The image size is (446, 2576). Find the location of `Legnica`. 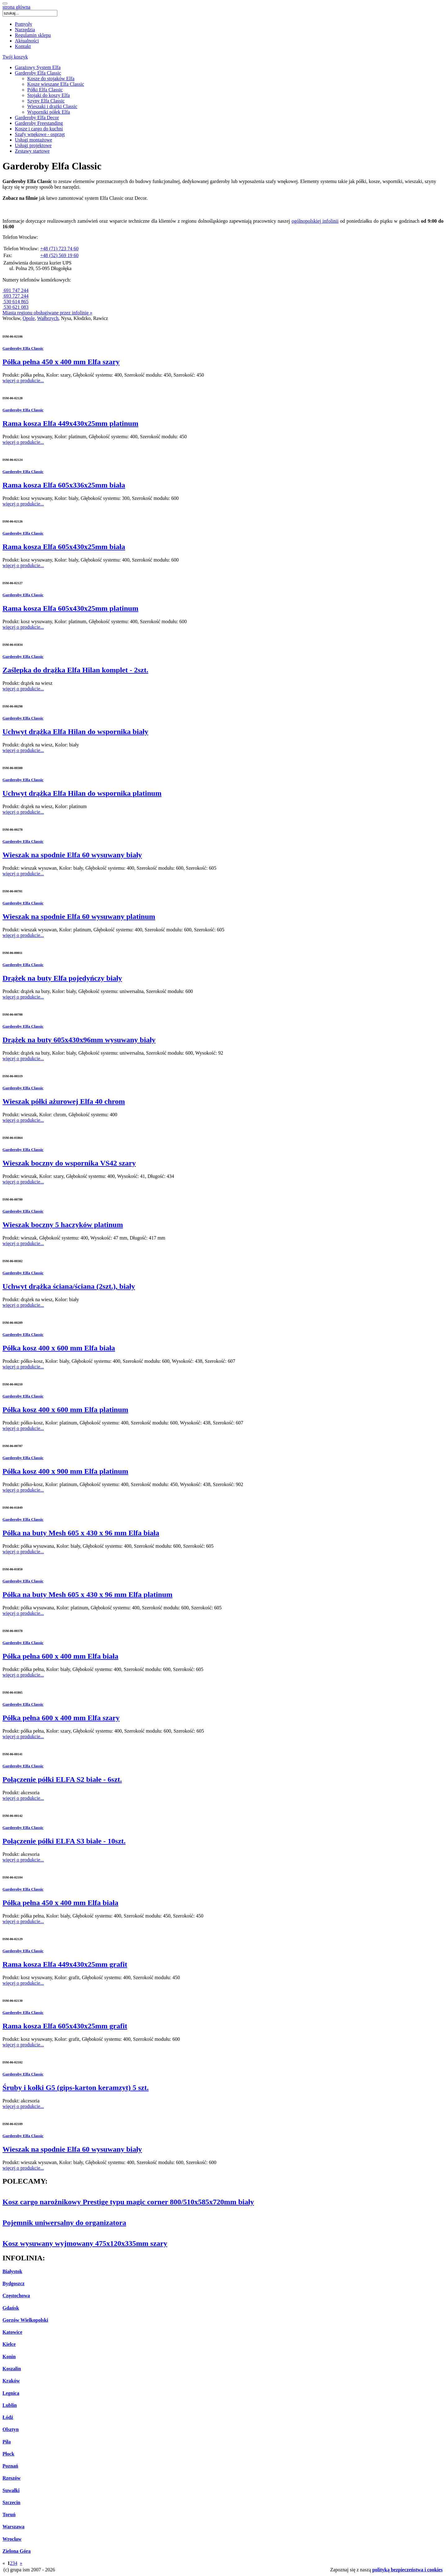

Legnica is located at coordinates (10, 2393).